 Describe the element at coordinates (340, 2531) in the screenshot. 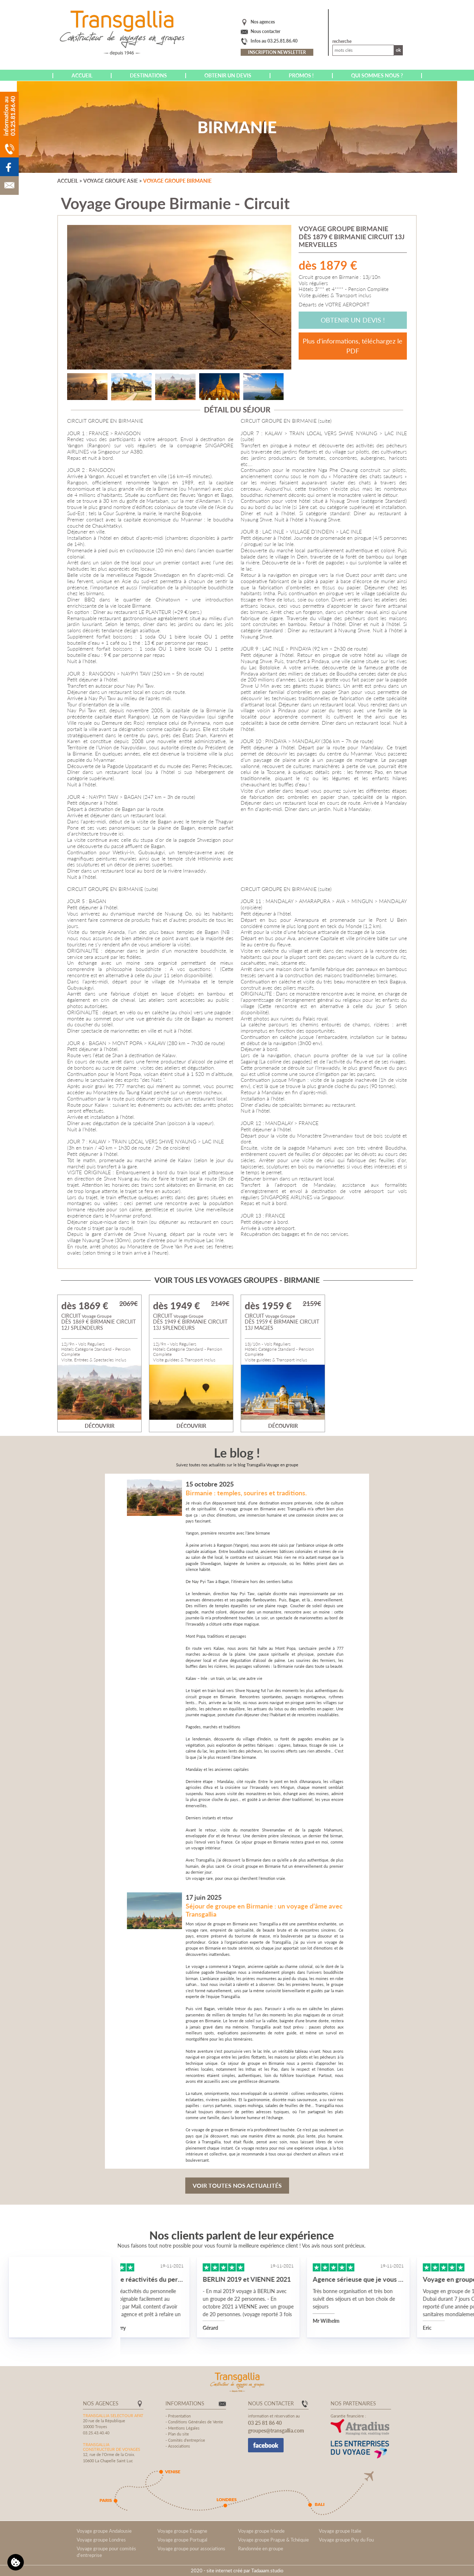

I see `Voyage groupe Italie` at that location.